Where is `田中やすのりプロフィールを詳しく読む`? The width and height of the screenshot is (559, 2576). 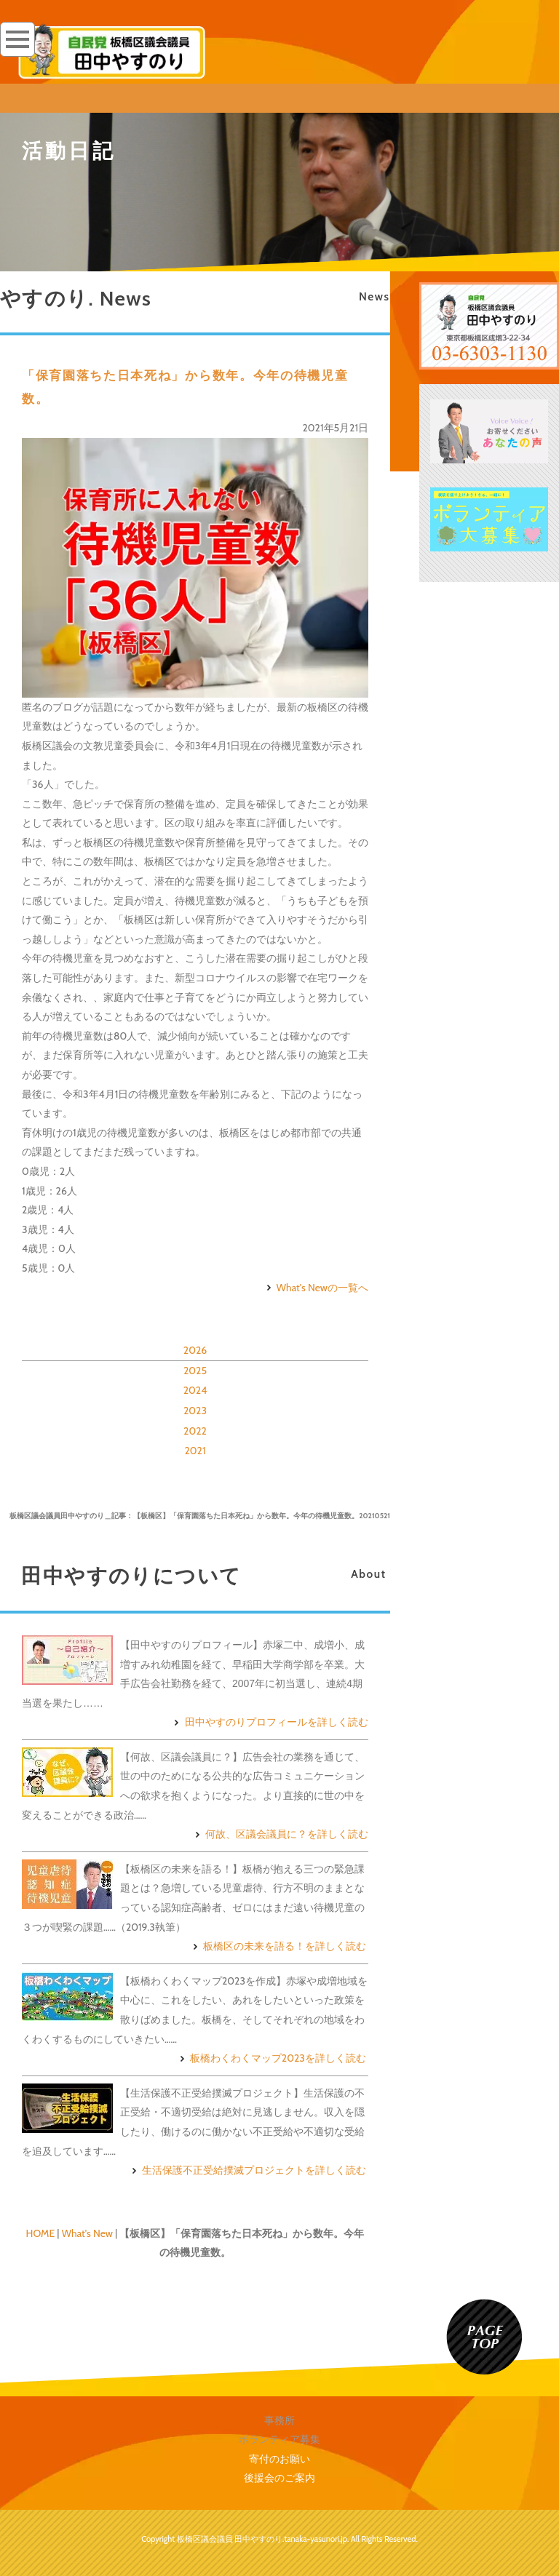
田中やすのりプロフィールを詳しく読む is located at coordinates (269, 1722).